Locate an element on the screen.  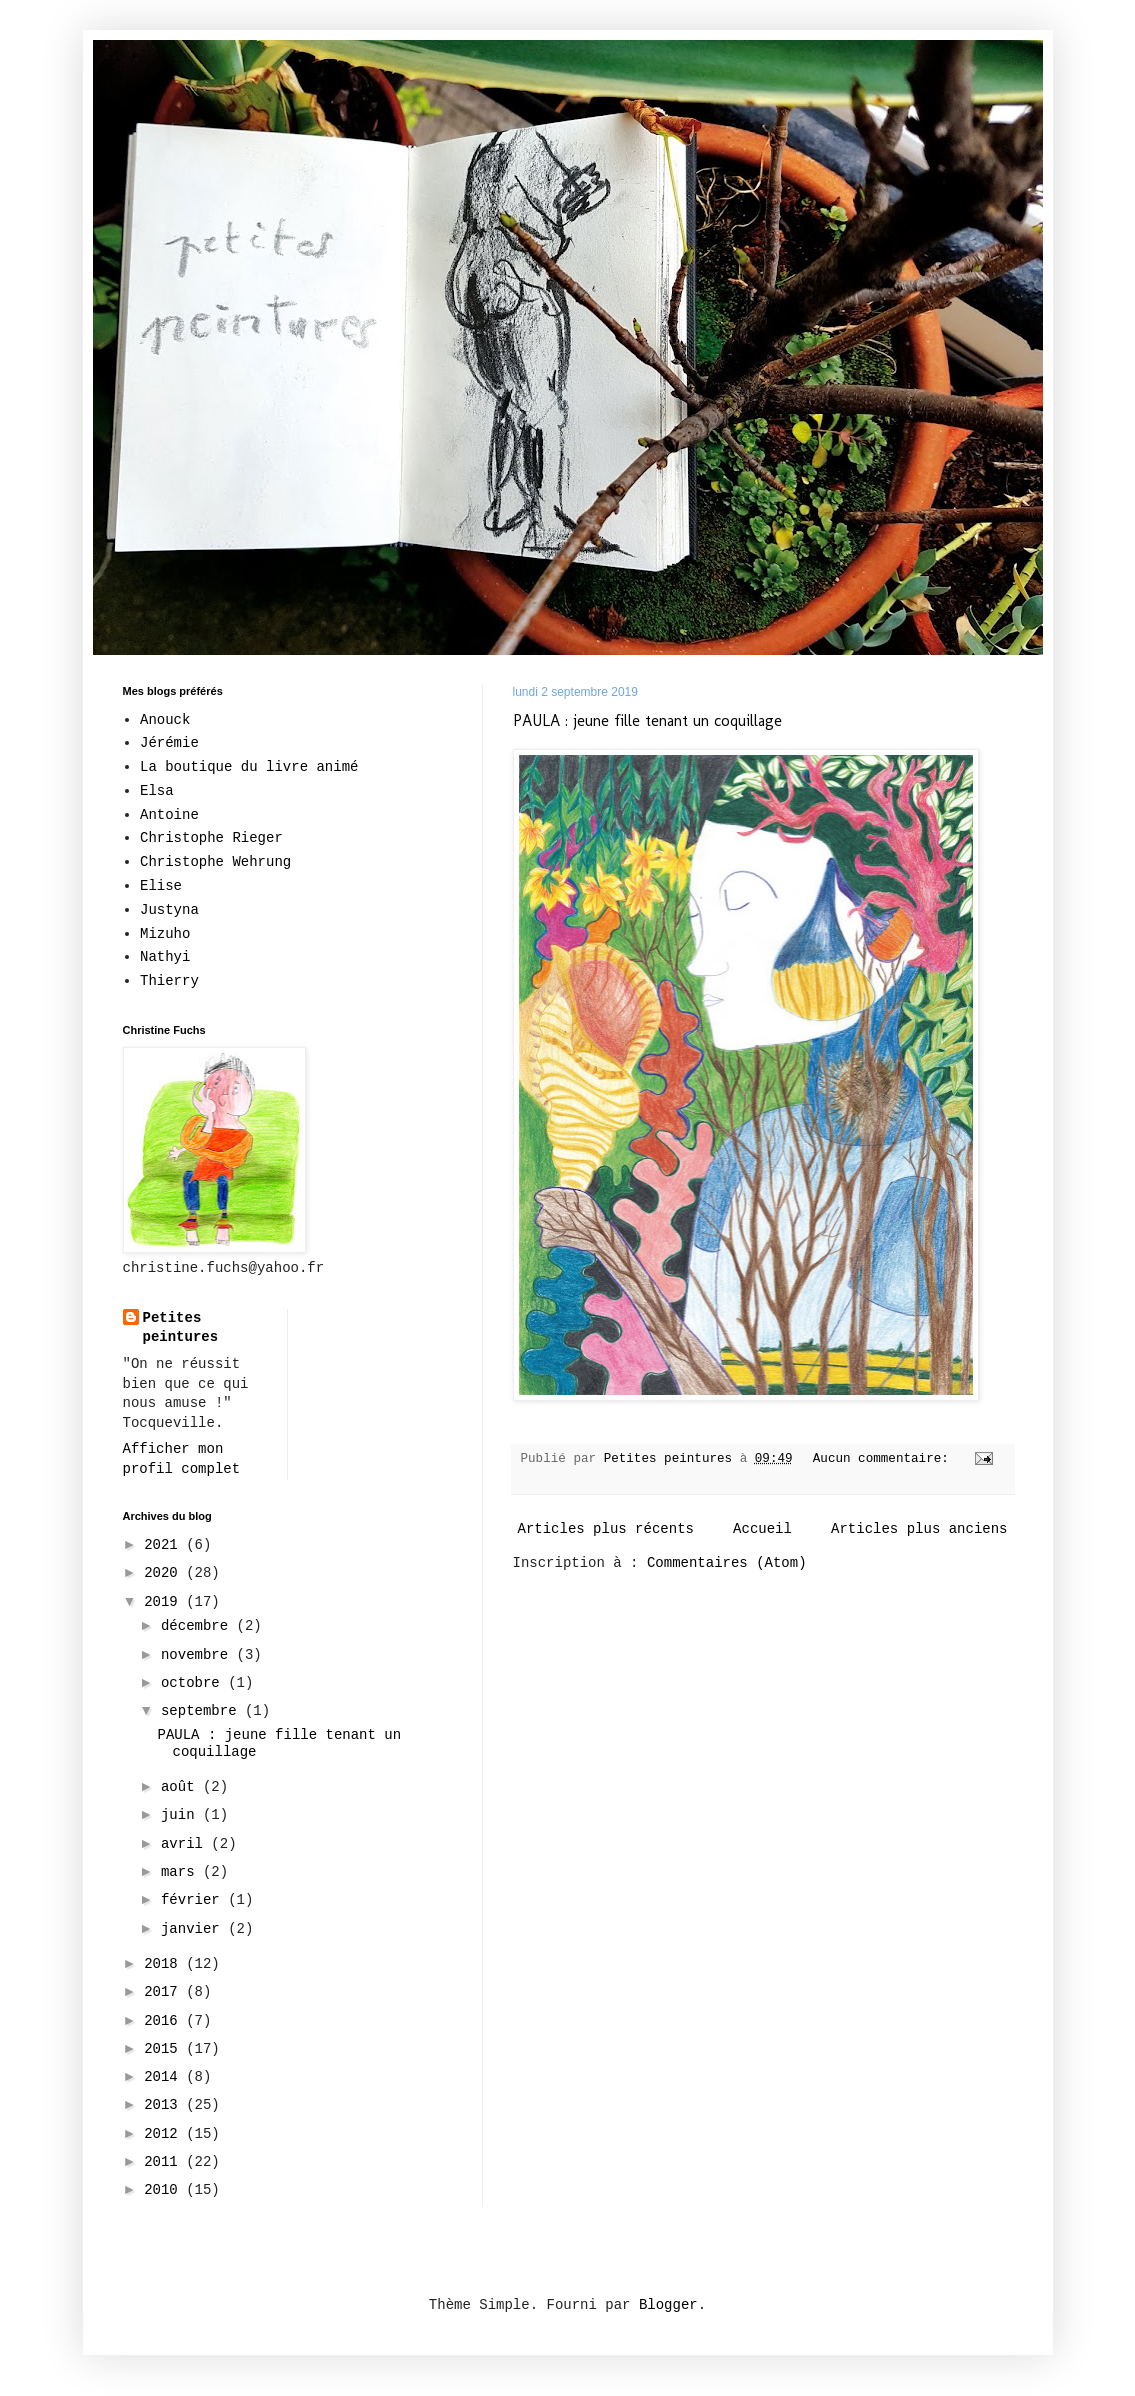
Christophe Rieger is located at coordinates (211, 838).